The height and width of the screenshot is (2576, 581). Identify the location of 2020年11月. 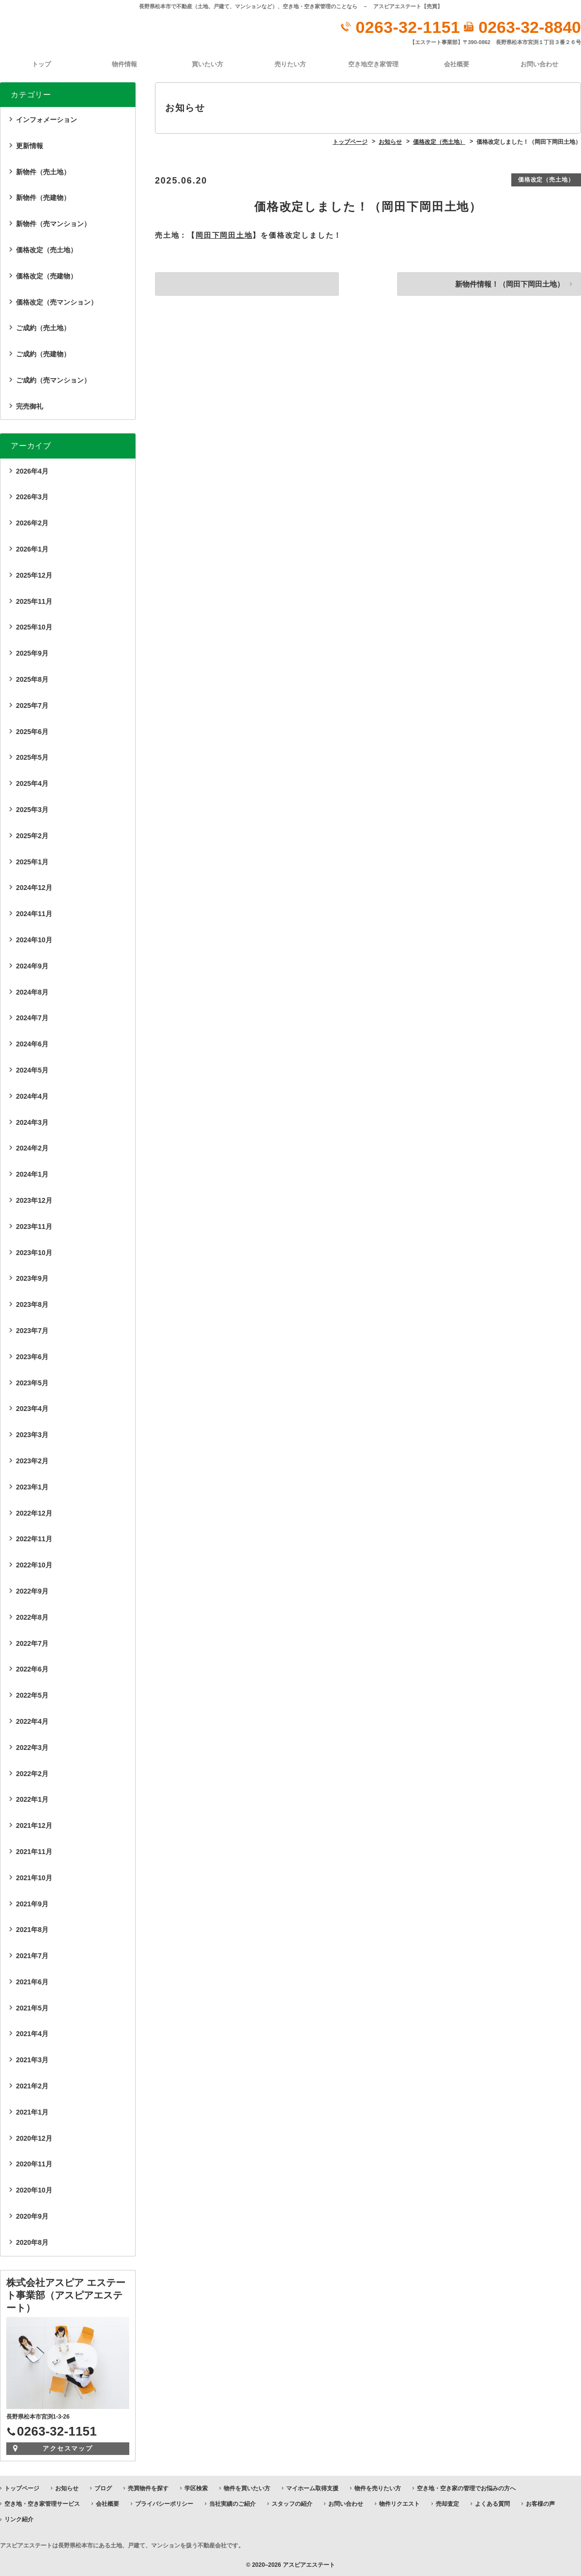
(34, 2163).